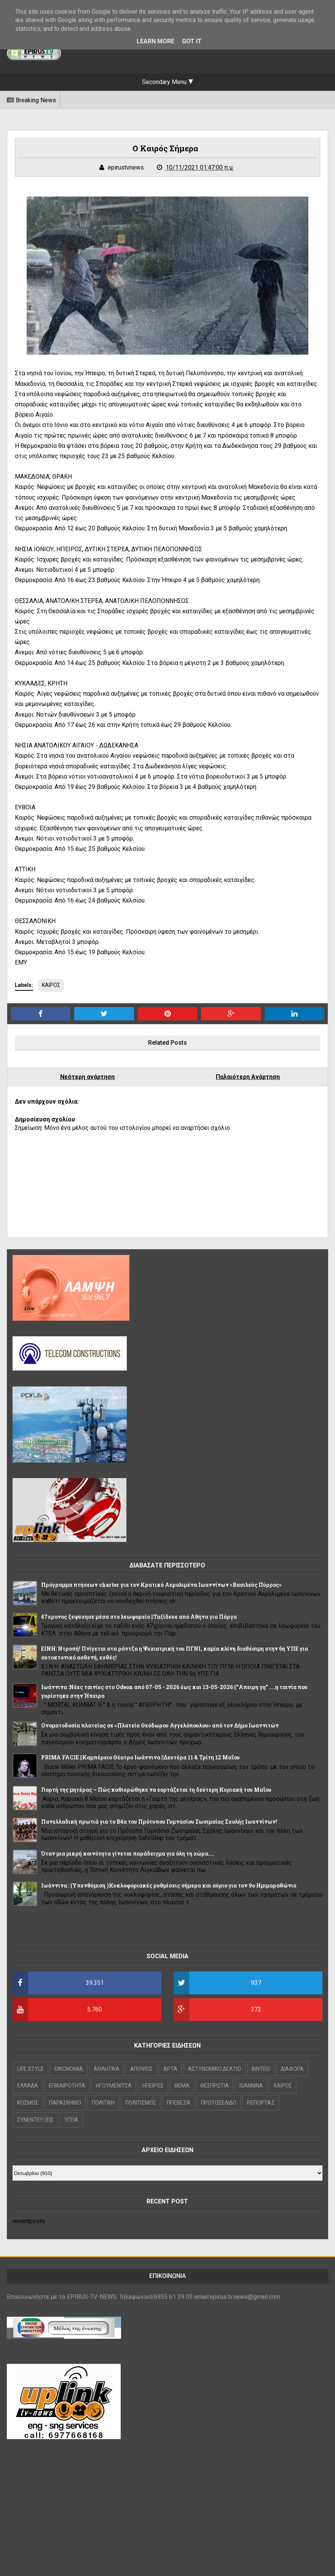 The height and width of the screenshot is (2576, 335). What do you see at coordinates (107, 2069) in the screenshot?
I see `ΑΘΛΗΤΙΚΑ` at bounding box center [107, 2069].